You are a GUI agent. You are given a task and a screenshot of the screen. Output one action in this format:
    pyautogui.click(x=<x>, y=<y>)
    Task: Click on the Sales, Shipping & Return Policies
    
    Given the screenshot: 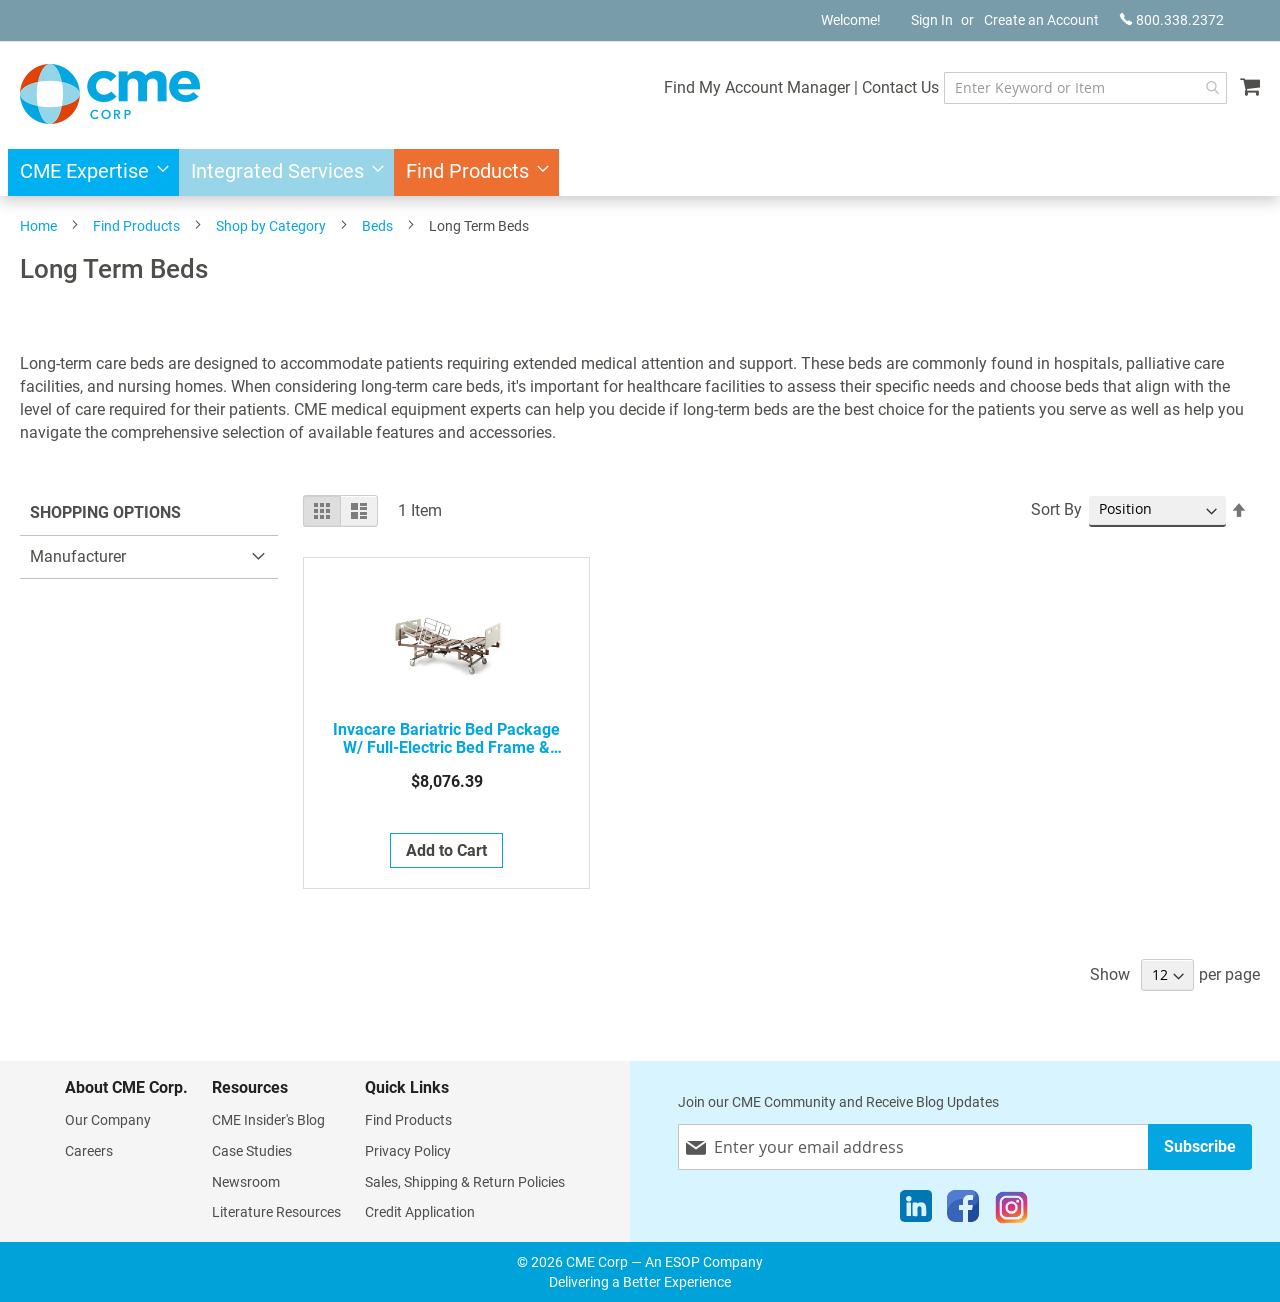 What is the action you would take?
    pyautogui.click(x=465, y=1182)
    